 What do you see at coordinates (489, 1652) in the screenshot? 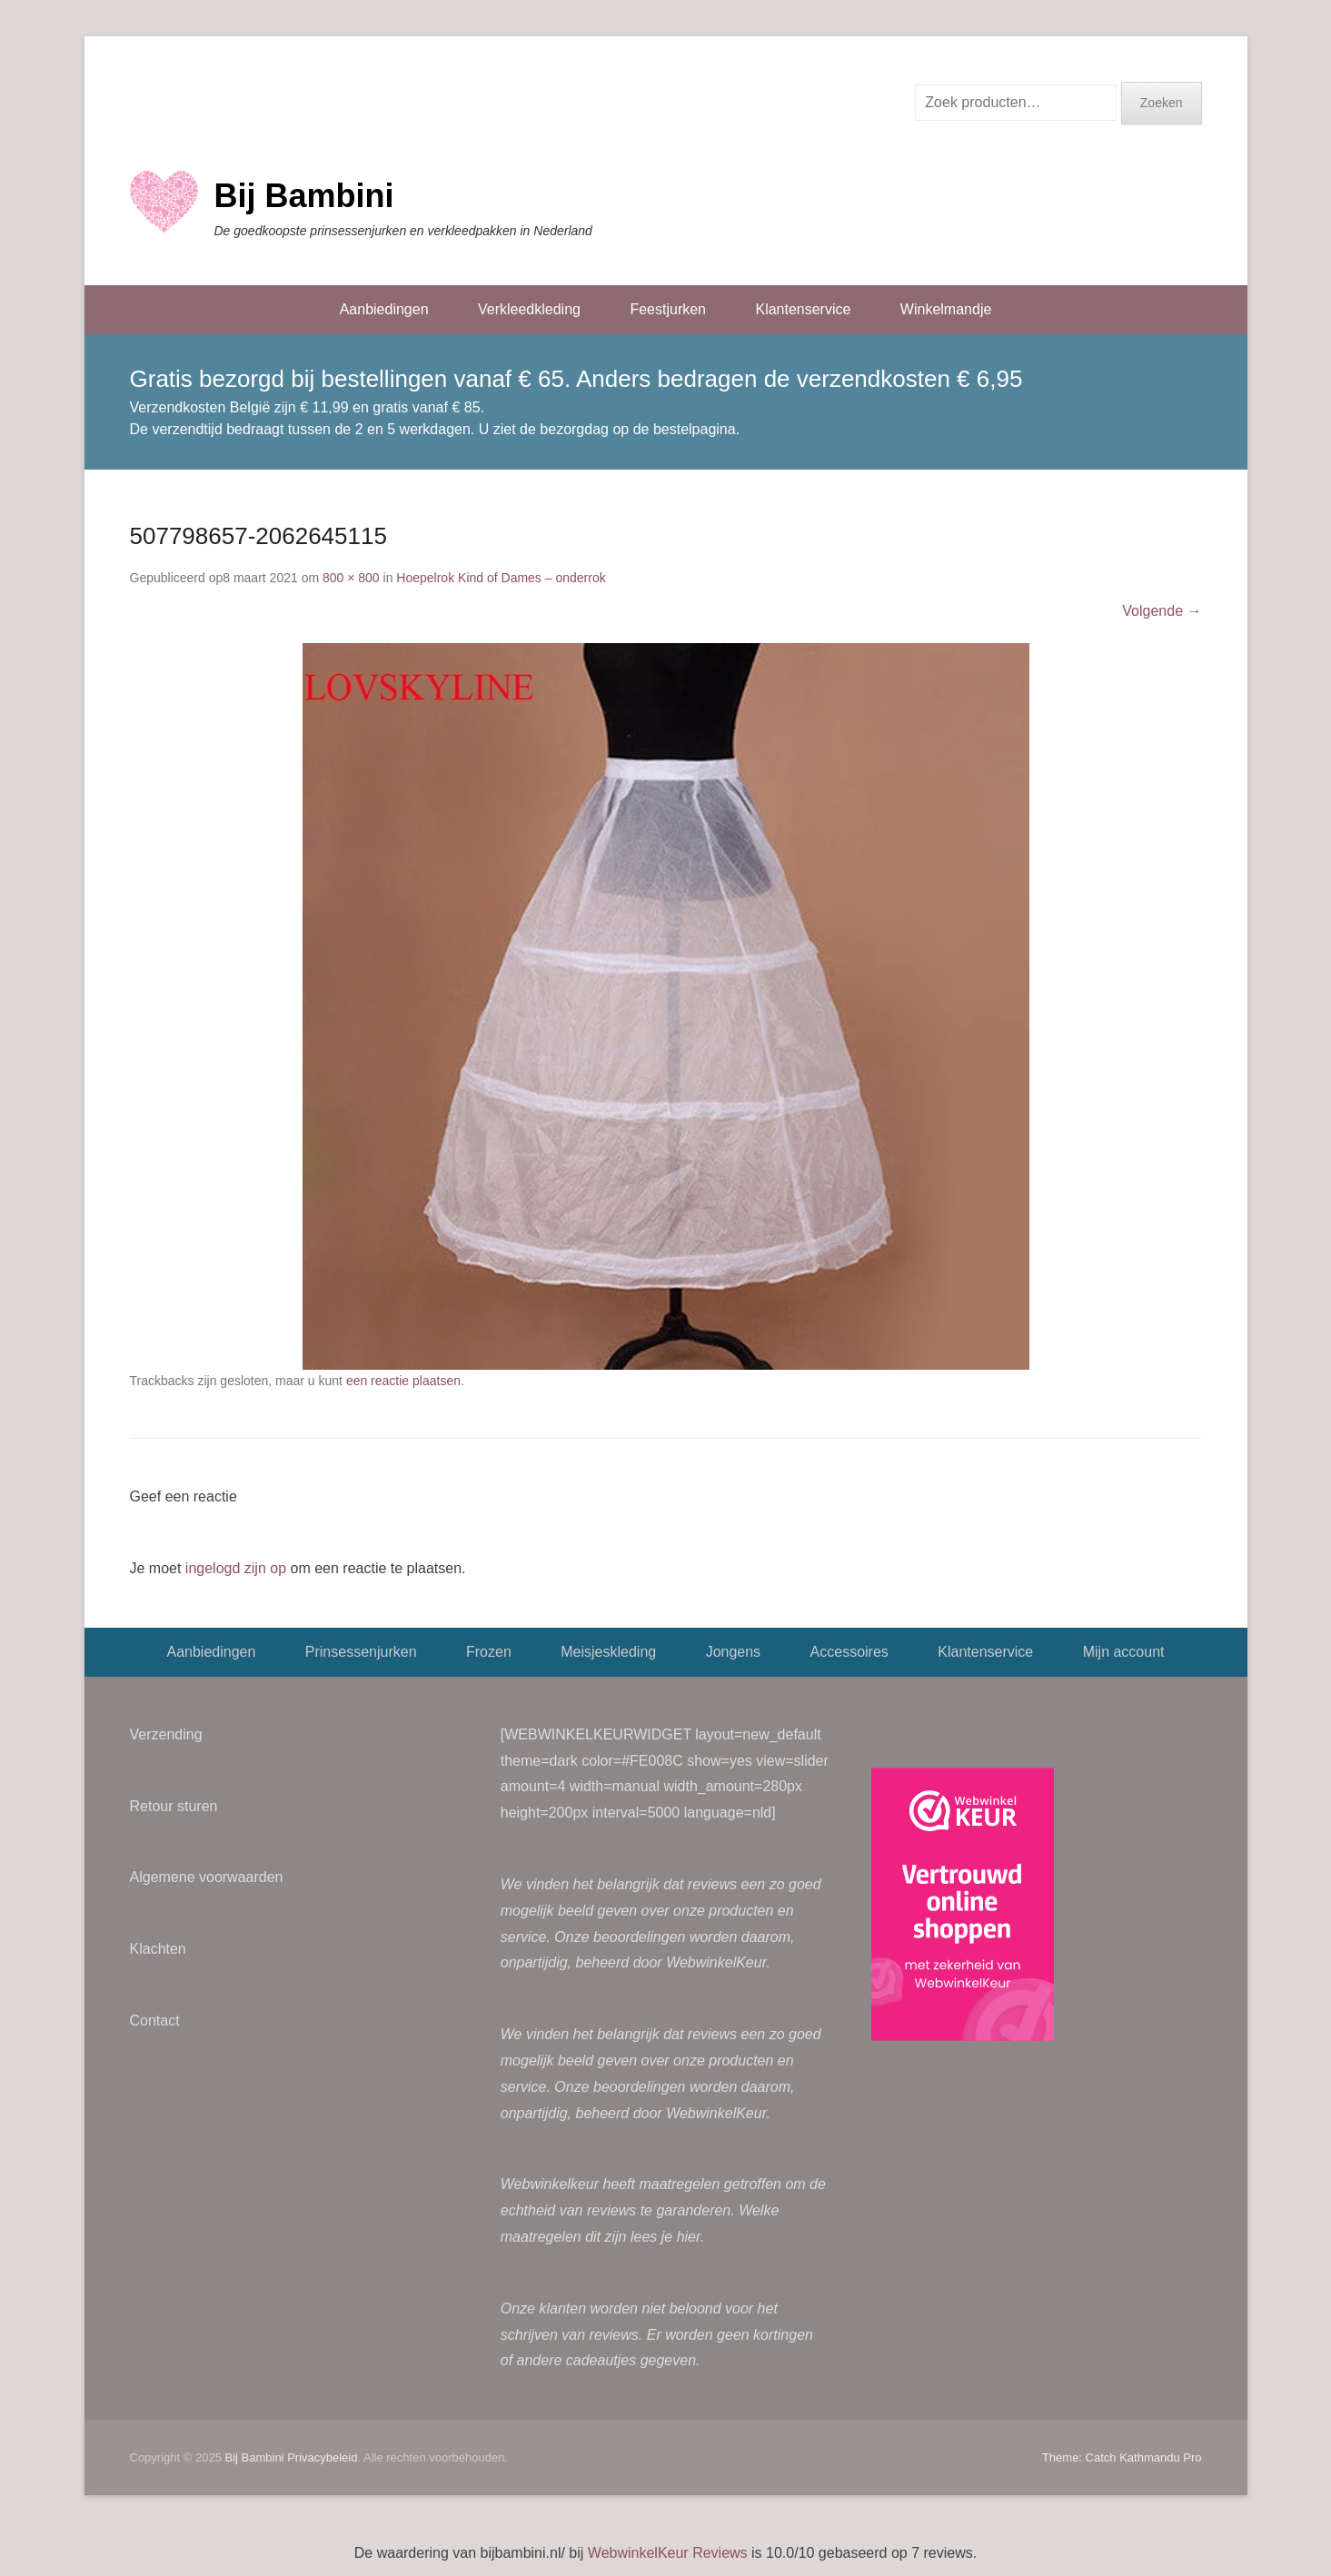
I see `Frozen` at bounding box center [489, 1652].